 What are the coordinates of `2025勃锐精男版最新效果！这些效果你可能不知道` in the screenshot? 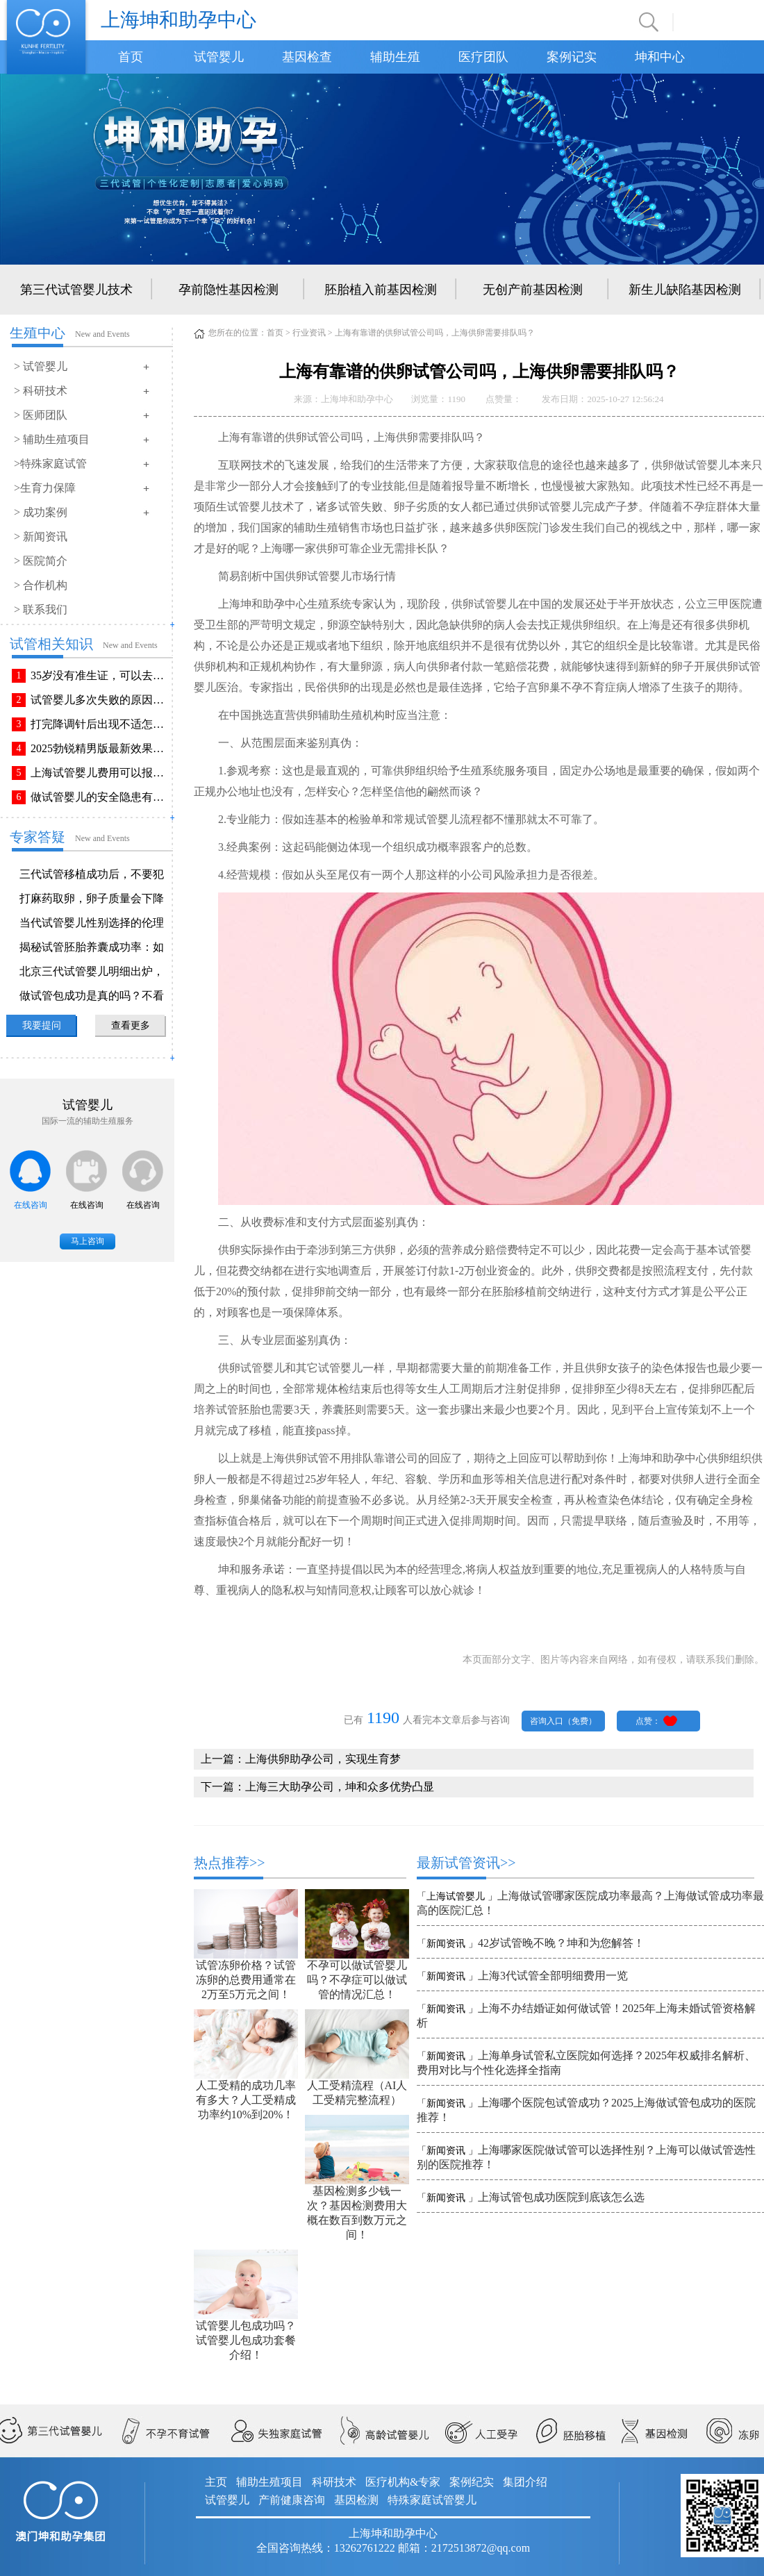 It's located at (100, 748).